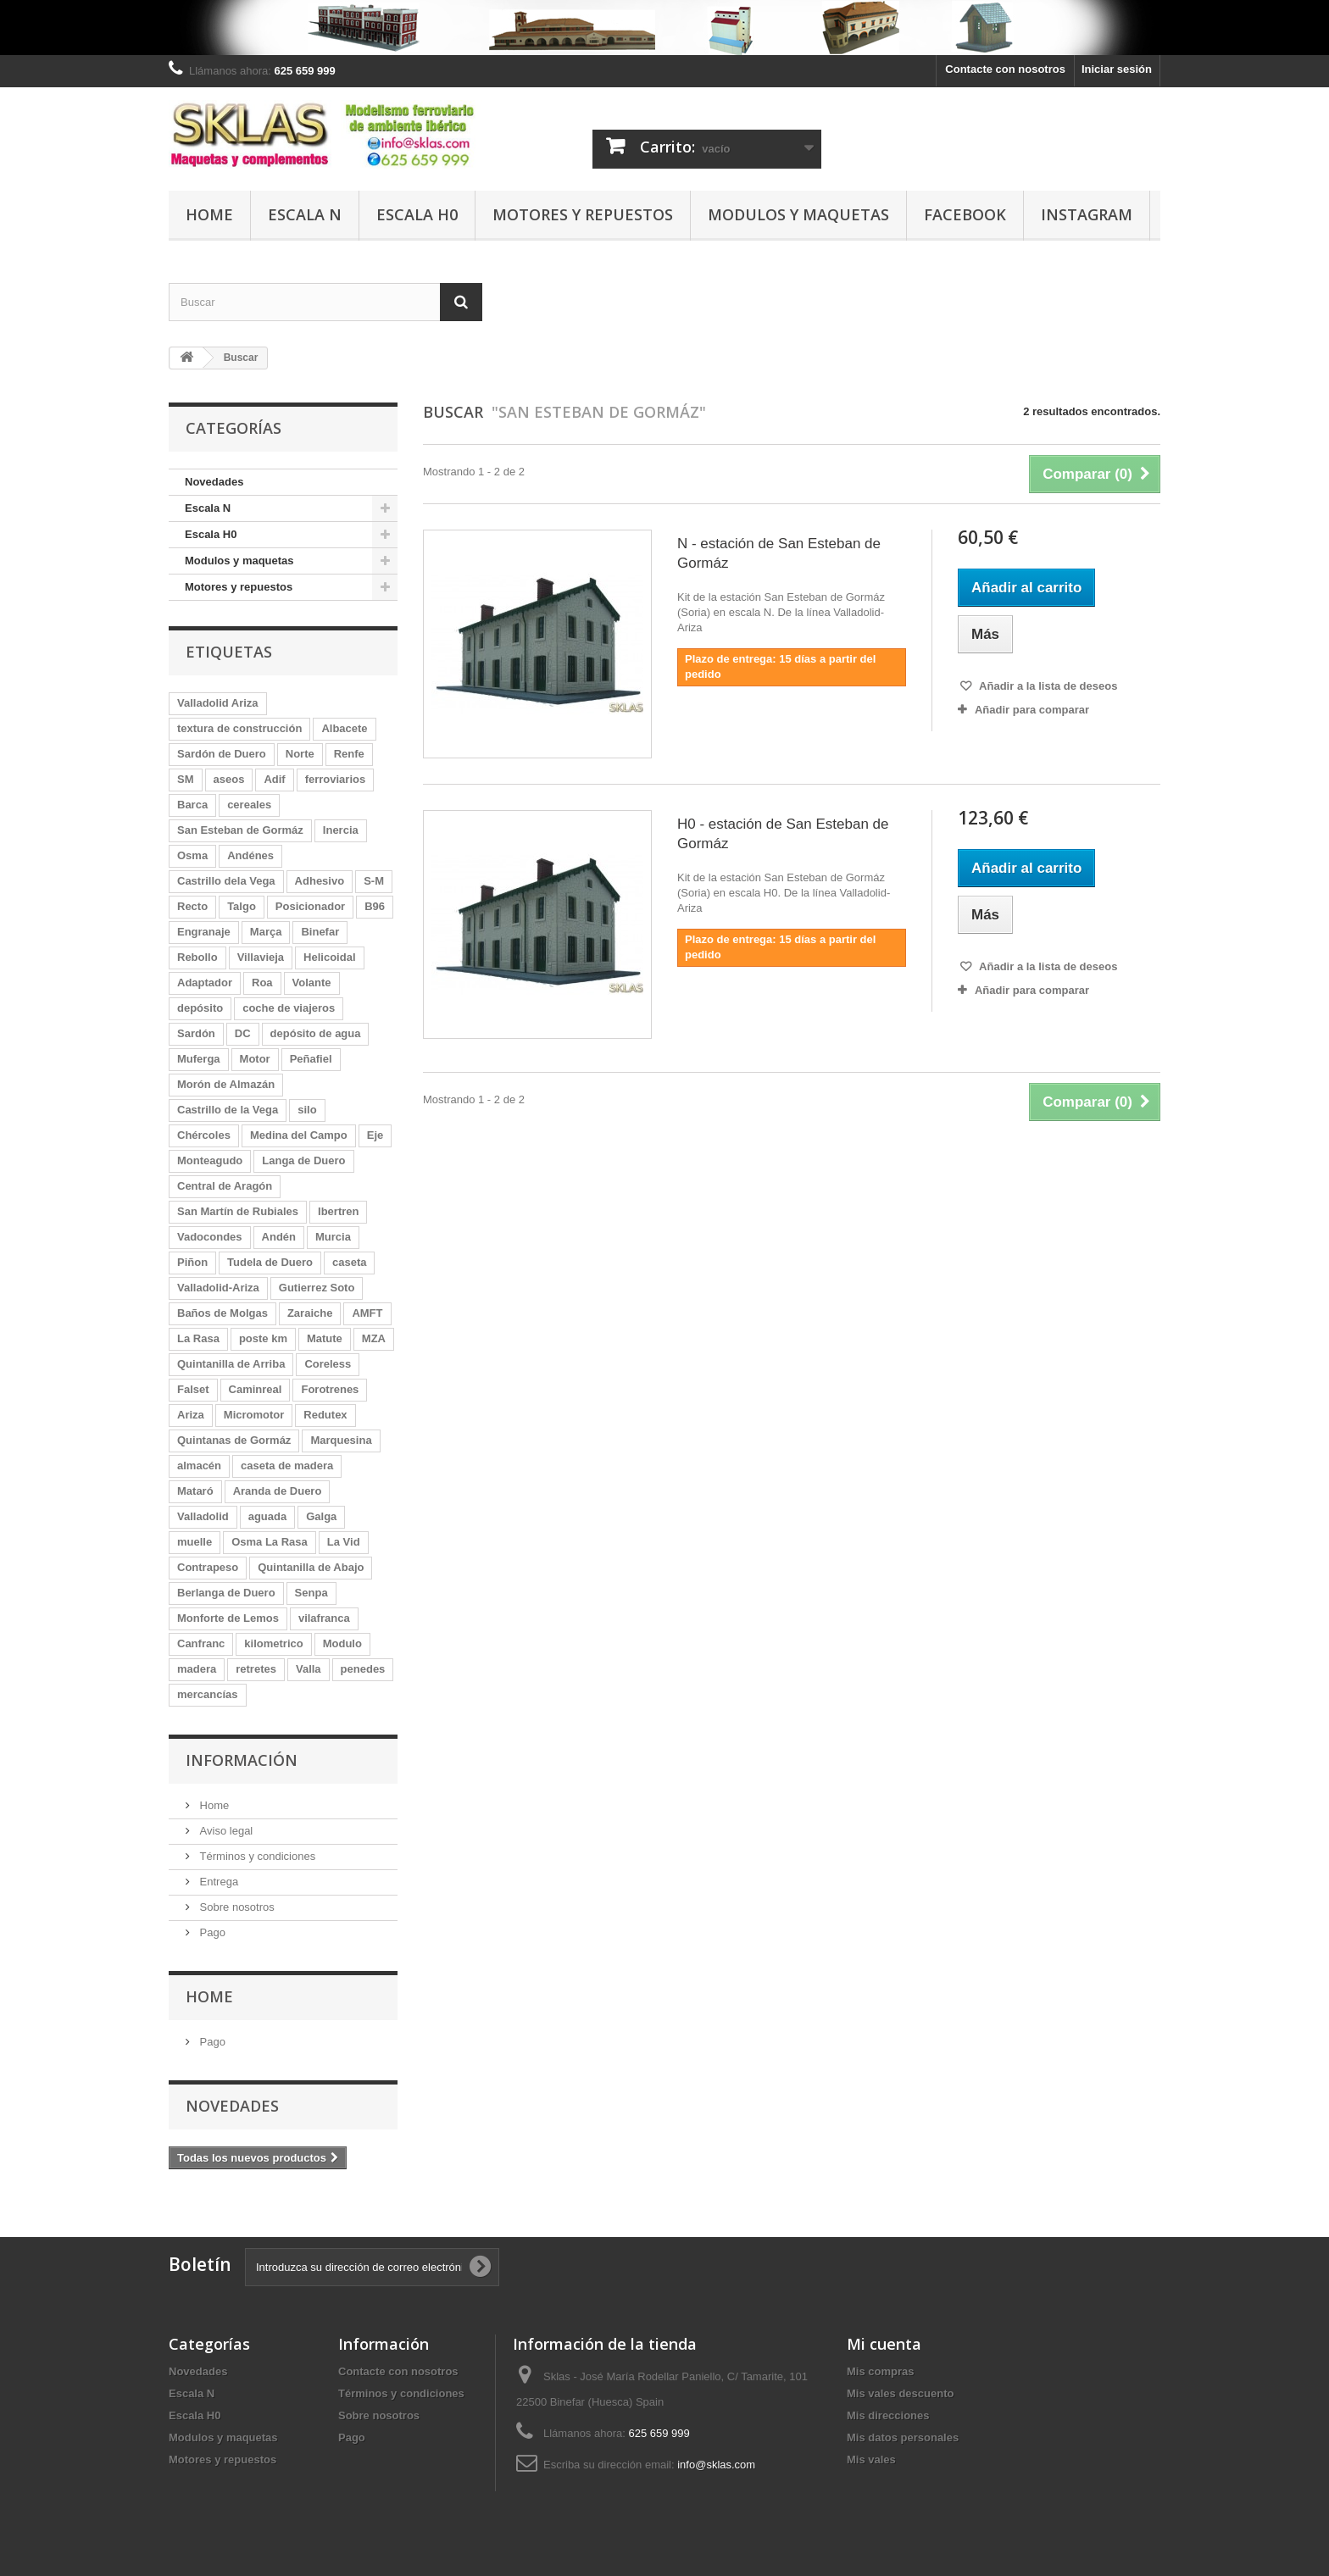 The height and width of the screenshot is (2576, 1329). What do you see at coordinates (204, 1135) in the screenshot?
I see `Chércoles` at bounding box center [204, 1135].